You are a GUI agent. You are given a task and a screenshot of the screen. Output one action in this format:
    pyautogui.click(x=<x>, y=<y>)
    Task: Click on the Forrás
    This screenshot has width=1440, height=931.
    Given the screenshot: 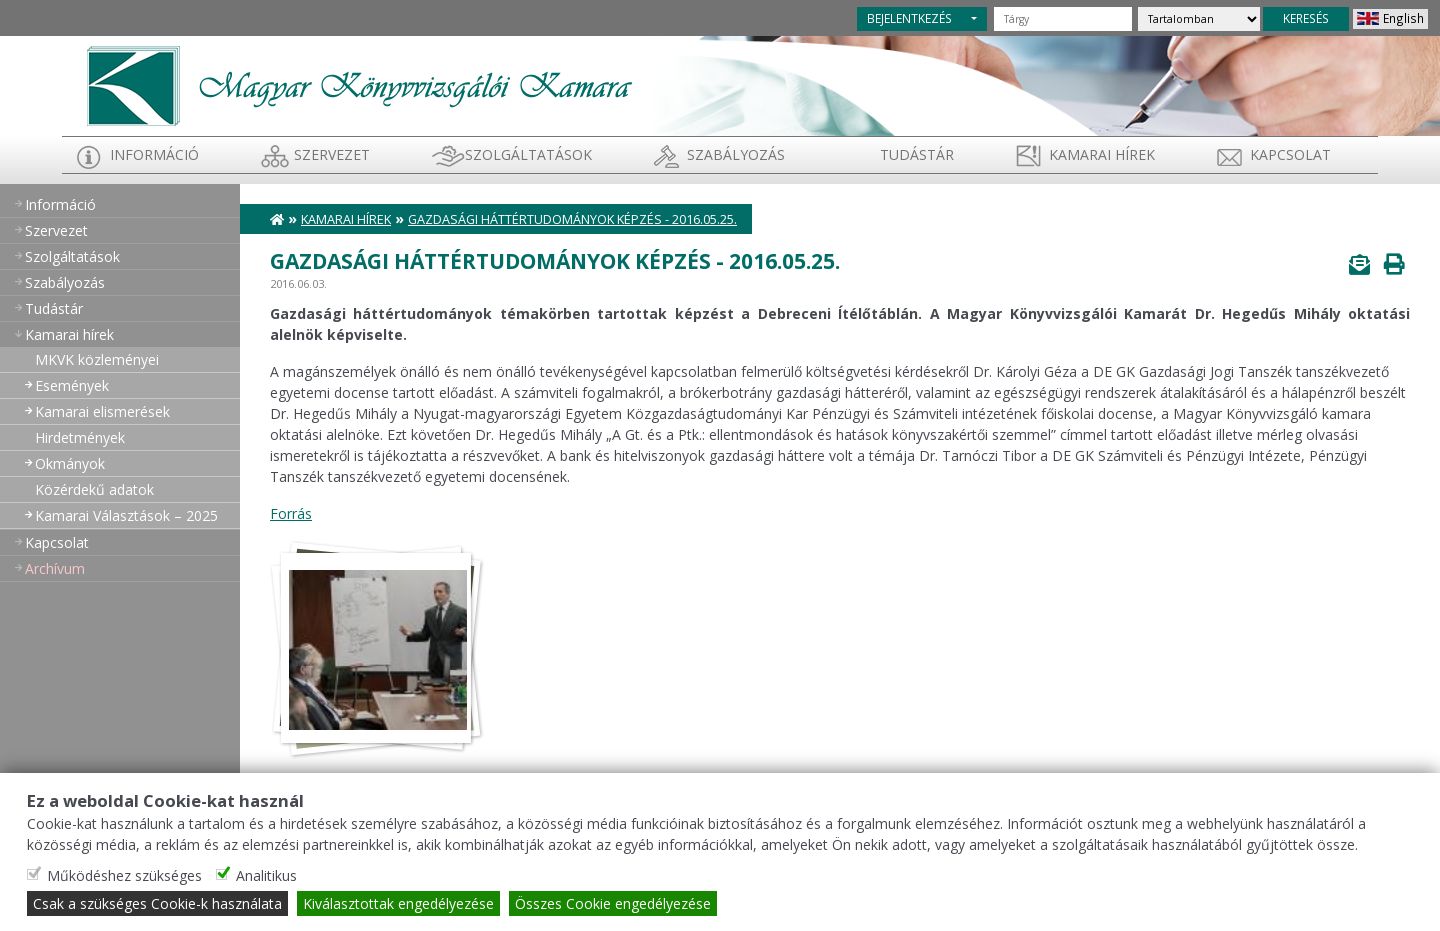 What is the action you would take?
    pyautogui.click(x=291, y=513)
    